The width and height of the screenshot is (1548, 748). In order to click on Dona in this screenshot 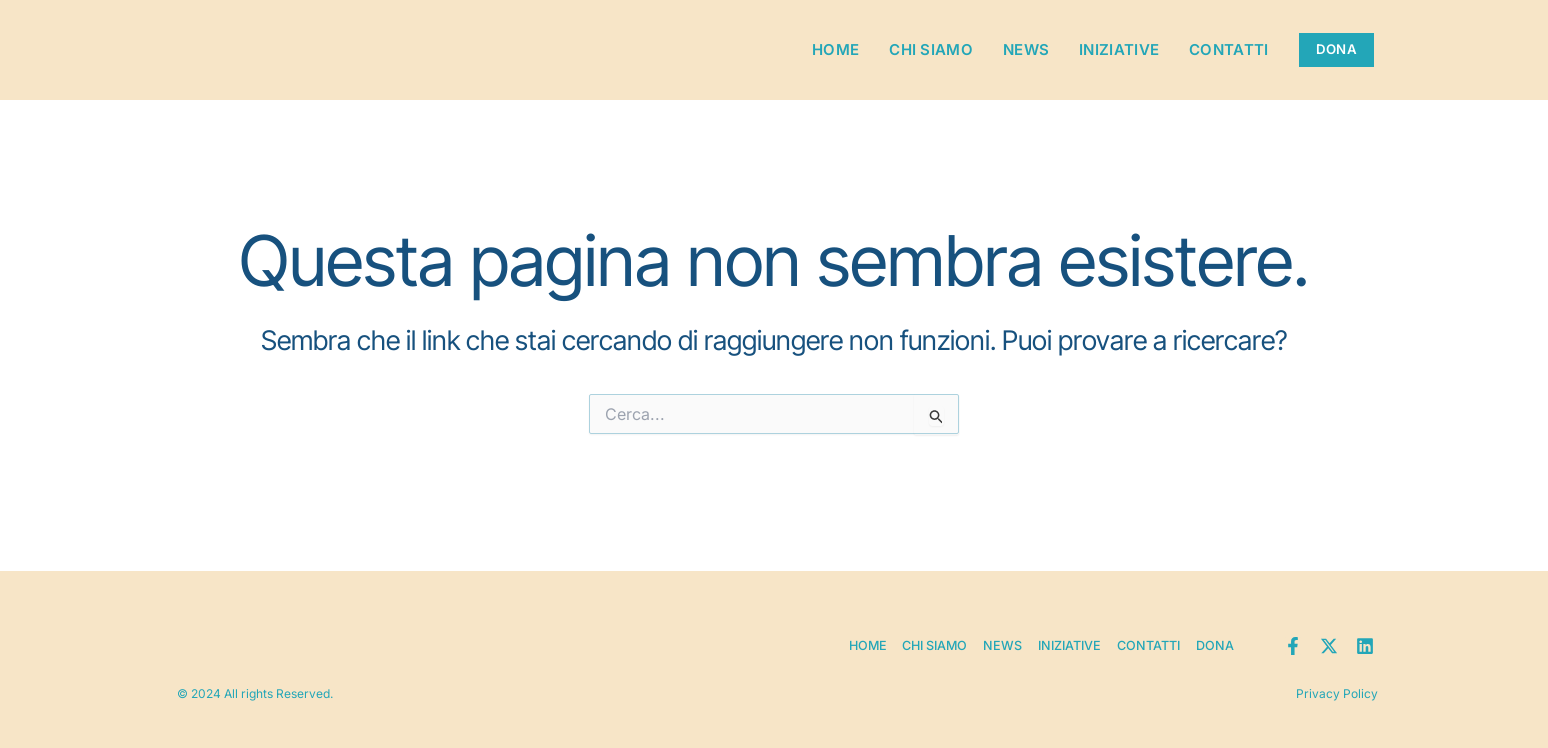, I will do `click(1217, 635)`.